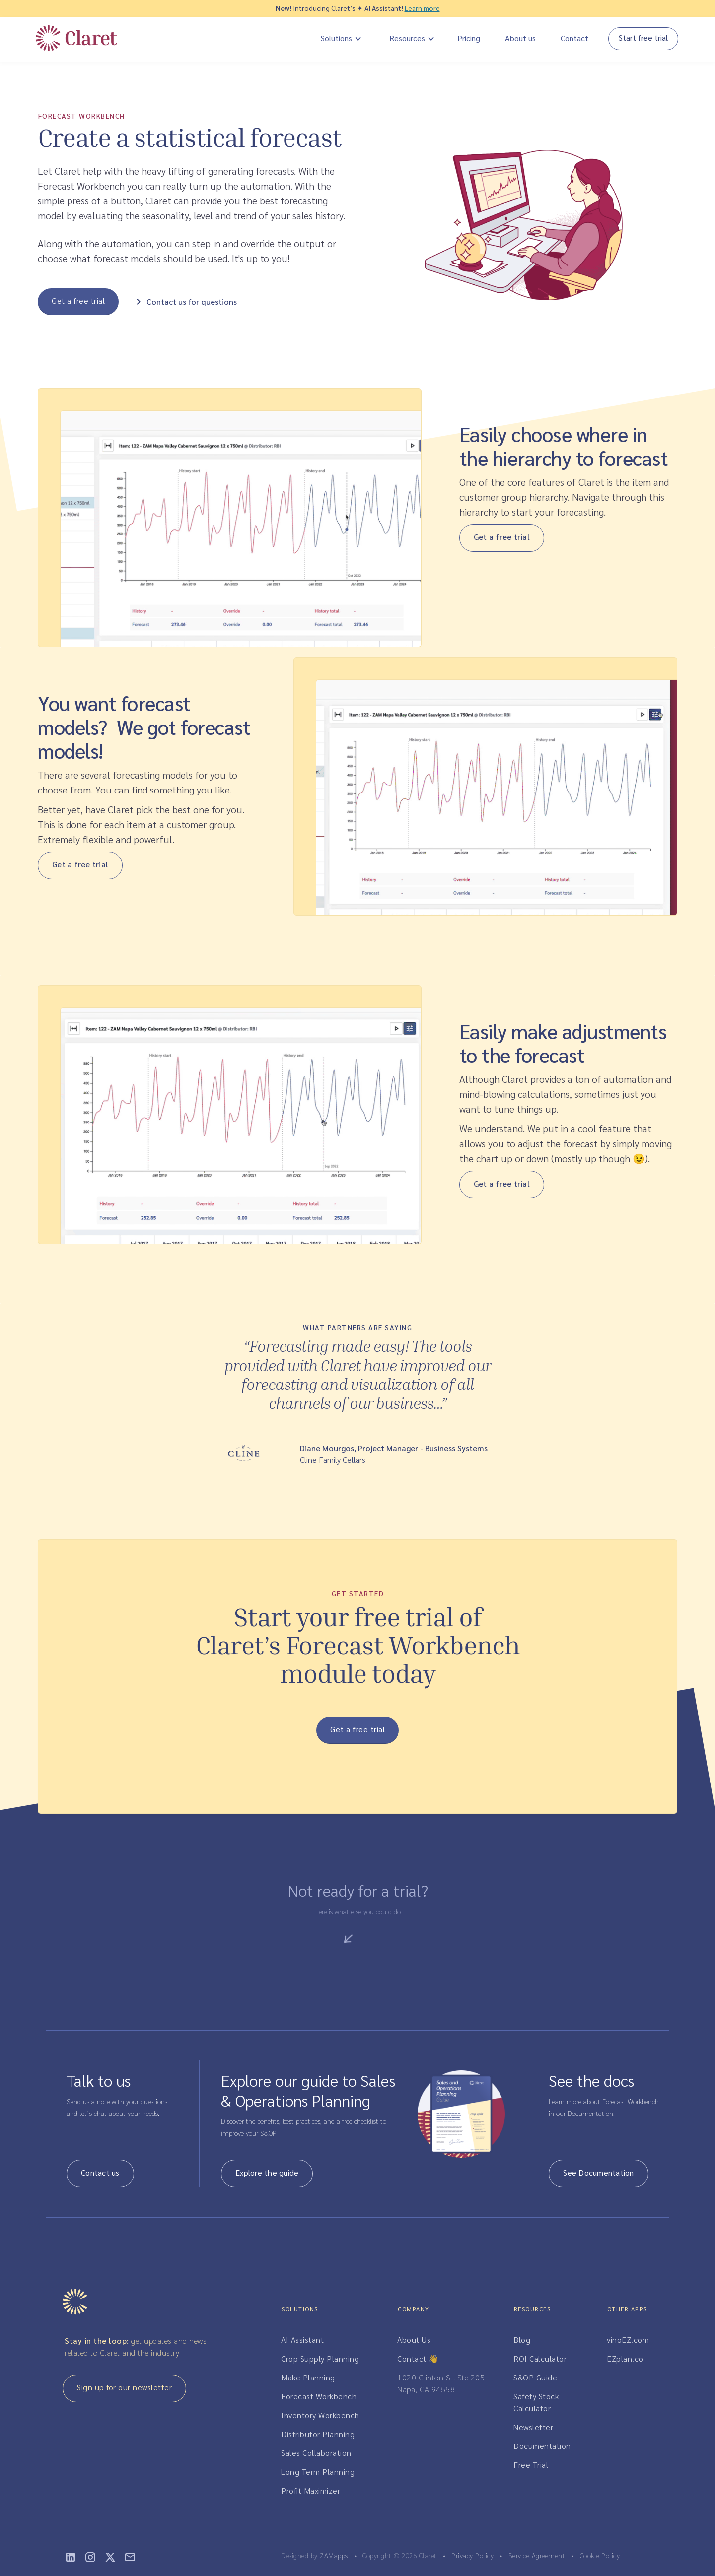  What do you see at coordinates (521, 2339) in the screenshot?
I see `Blog` at bounding box center [521, 2339].